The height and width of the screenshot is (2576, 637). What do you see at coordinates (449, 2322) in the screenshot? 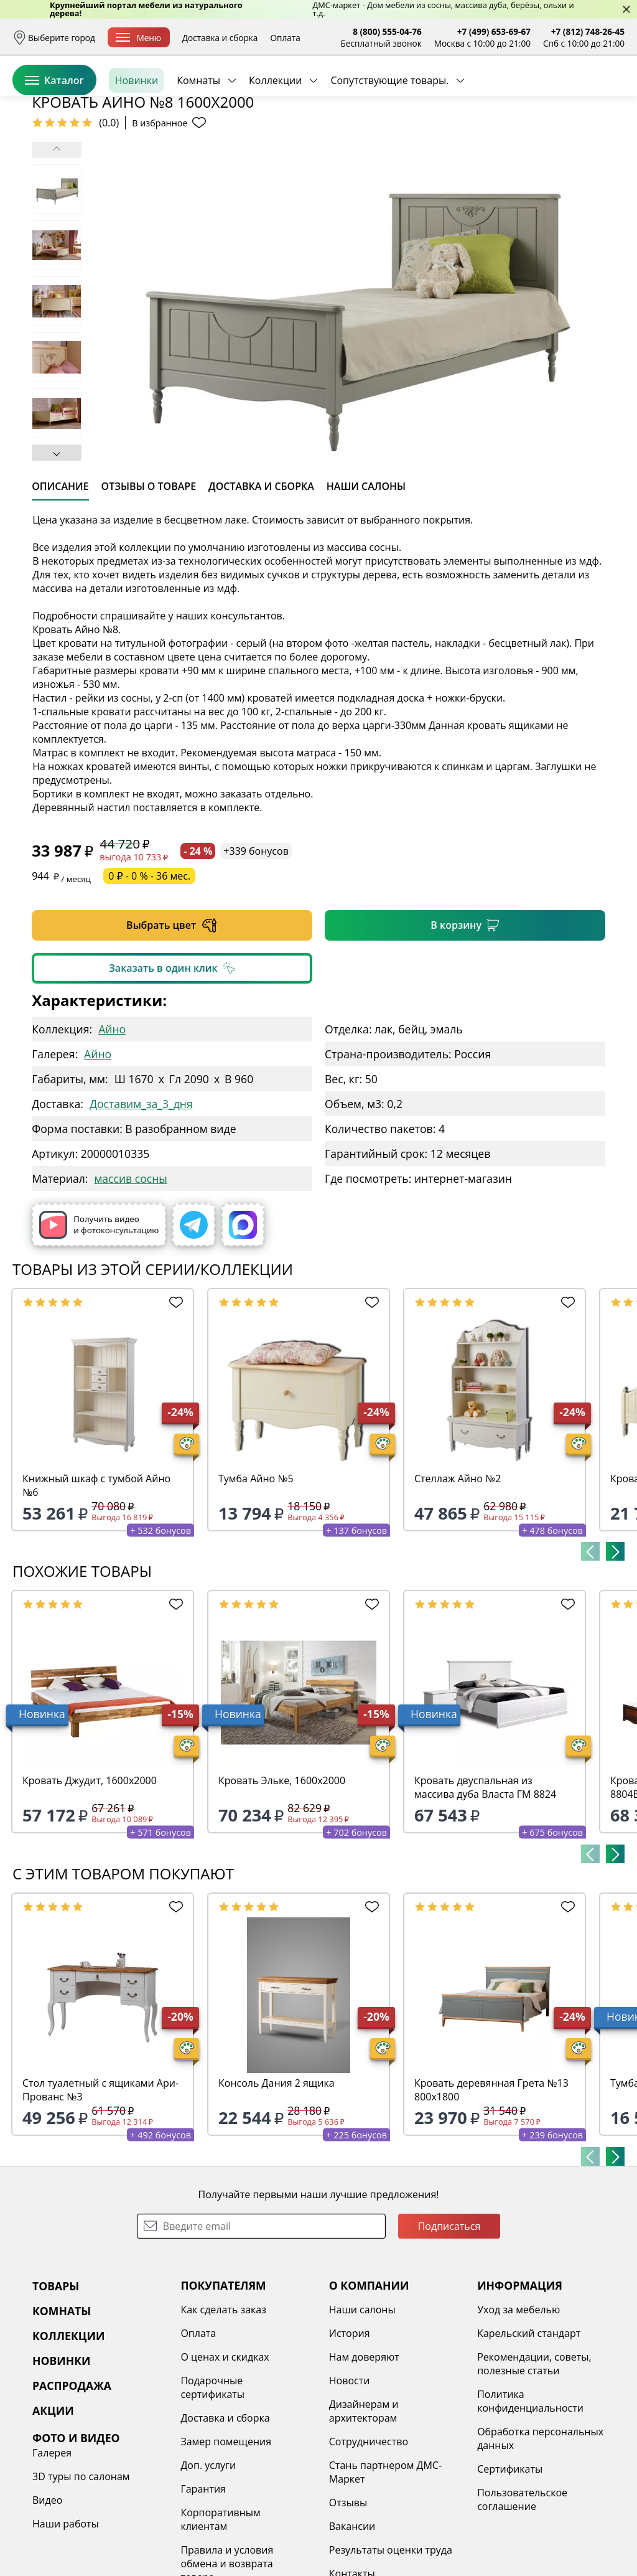
I see `Подписаться` at bounding box center [449, 2322].